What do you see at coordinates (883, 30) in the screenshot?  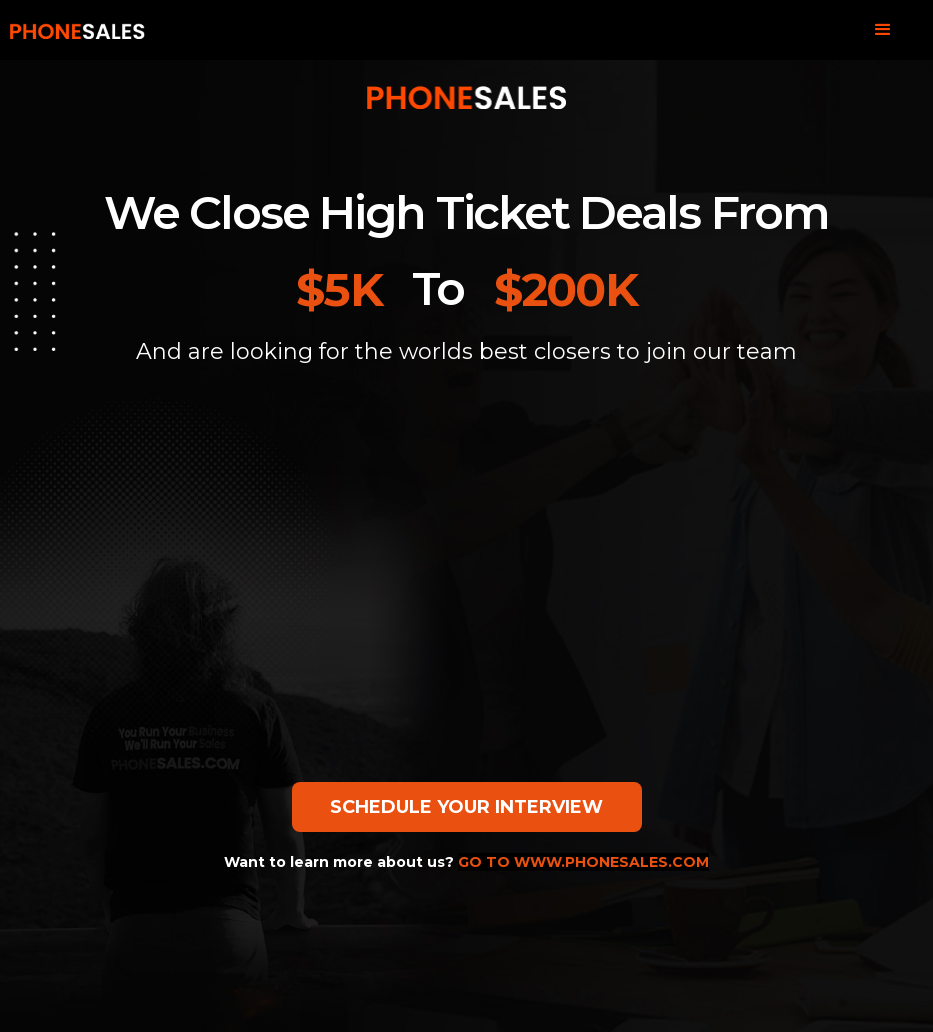 I see `[button]` at bounding box center [883, 30].